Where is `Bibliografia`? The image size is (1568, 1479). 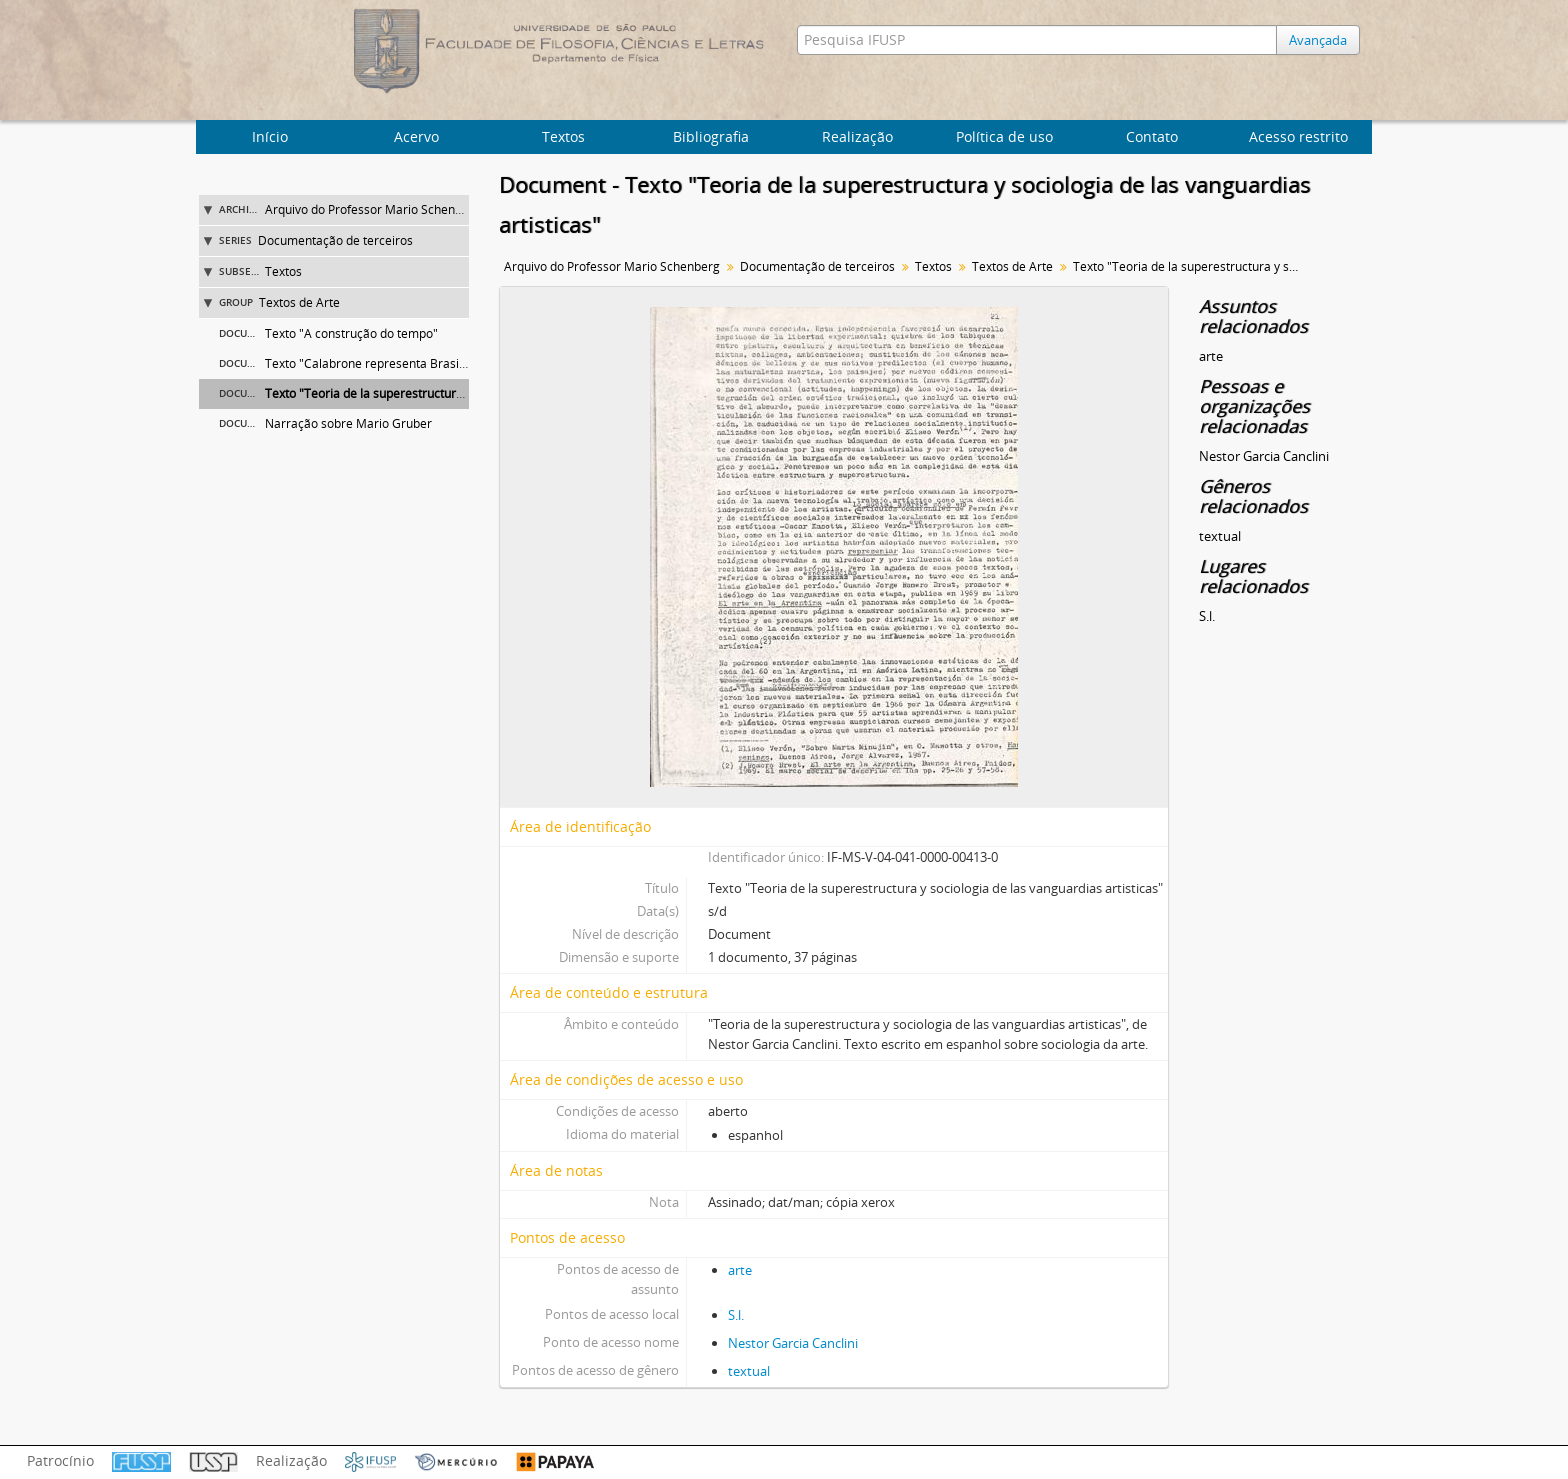 Bibliografia is located at coordinates (711, 136).